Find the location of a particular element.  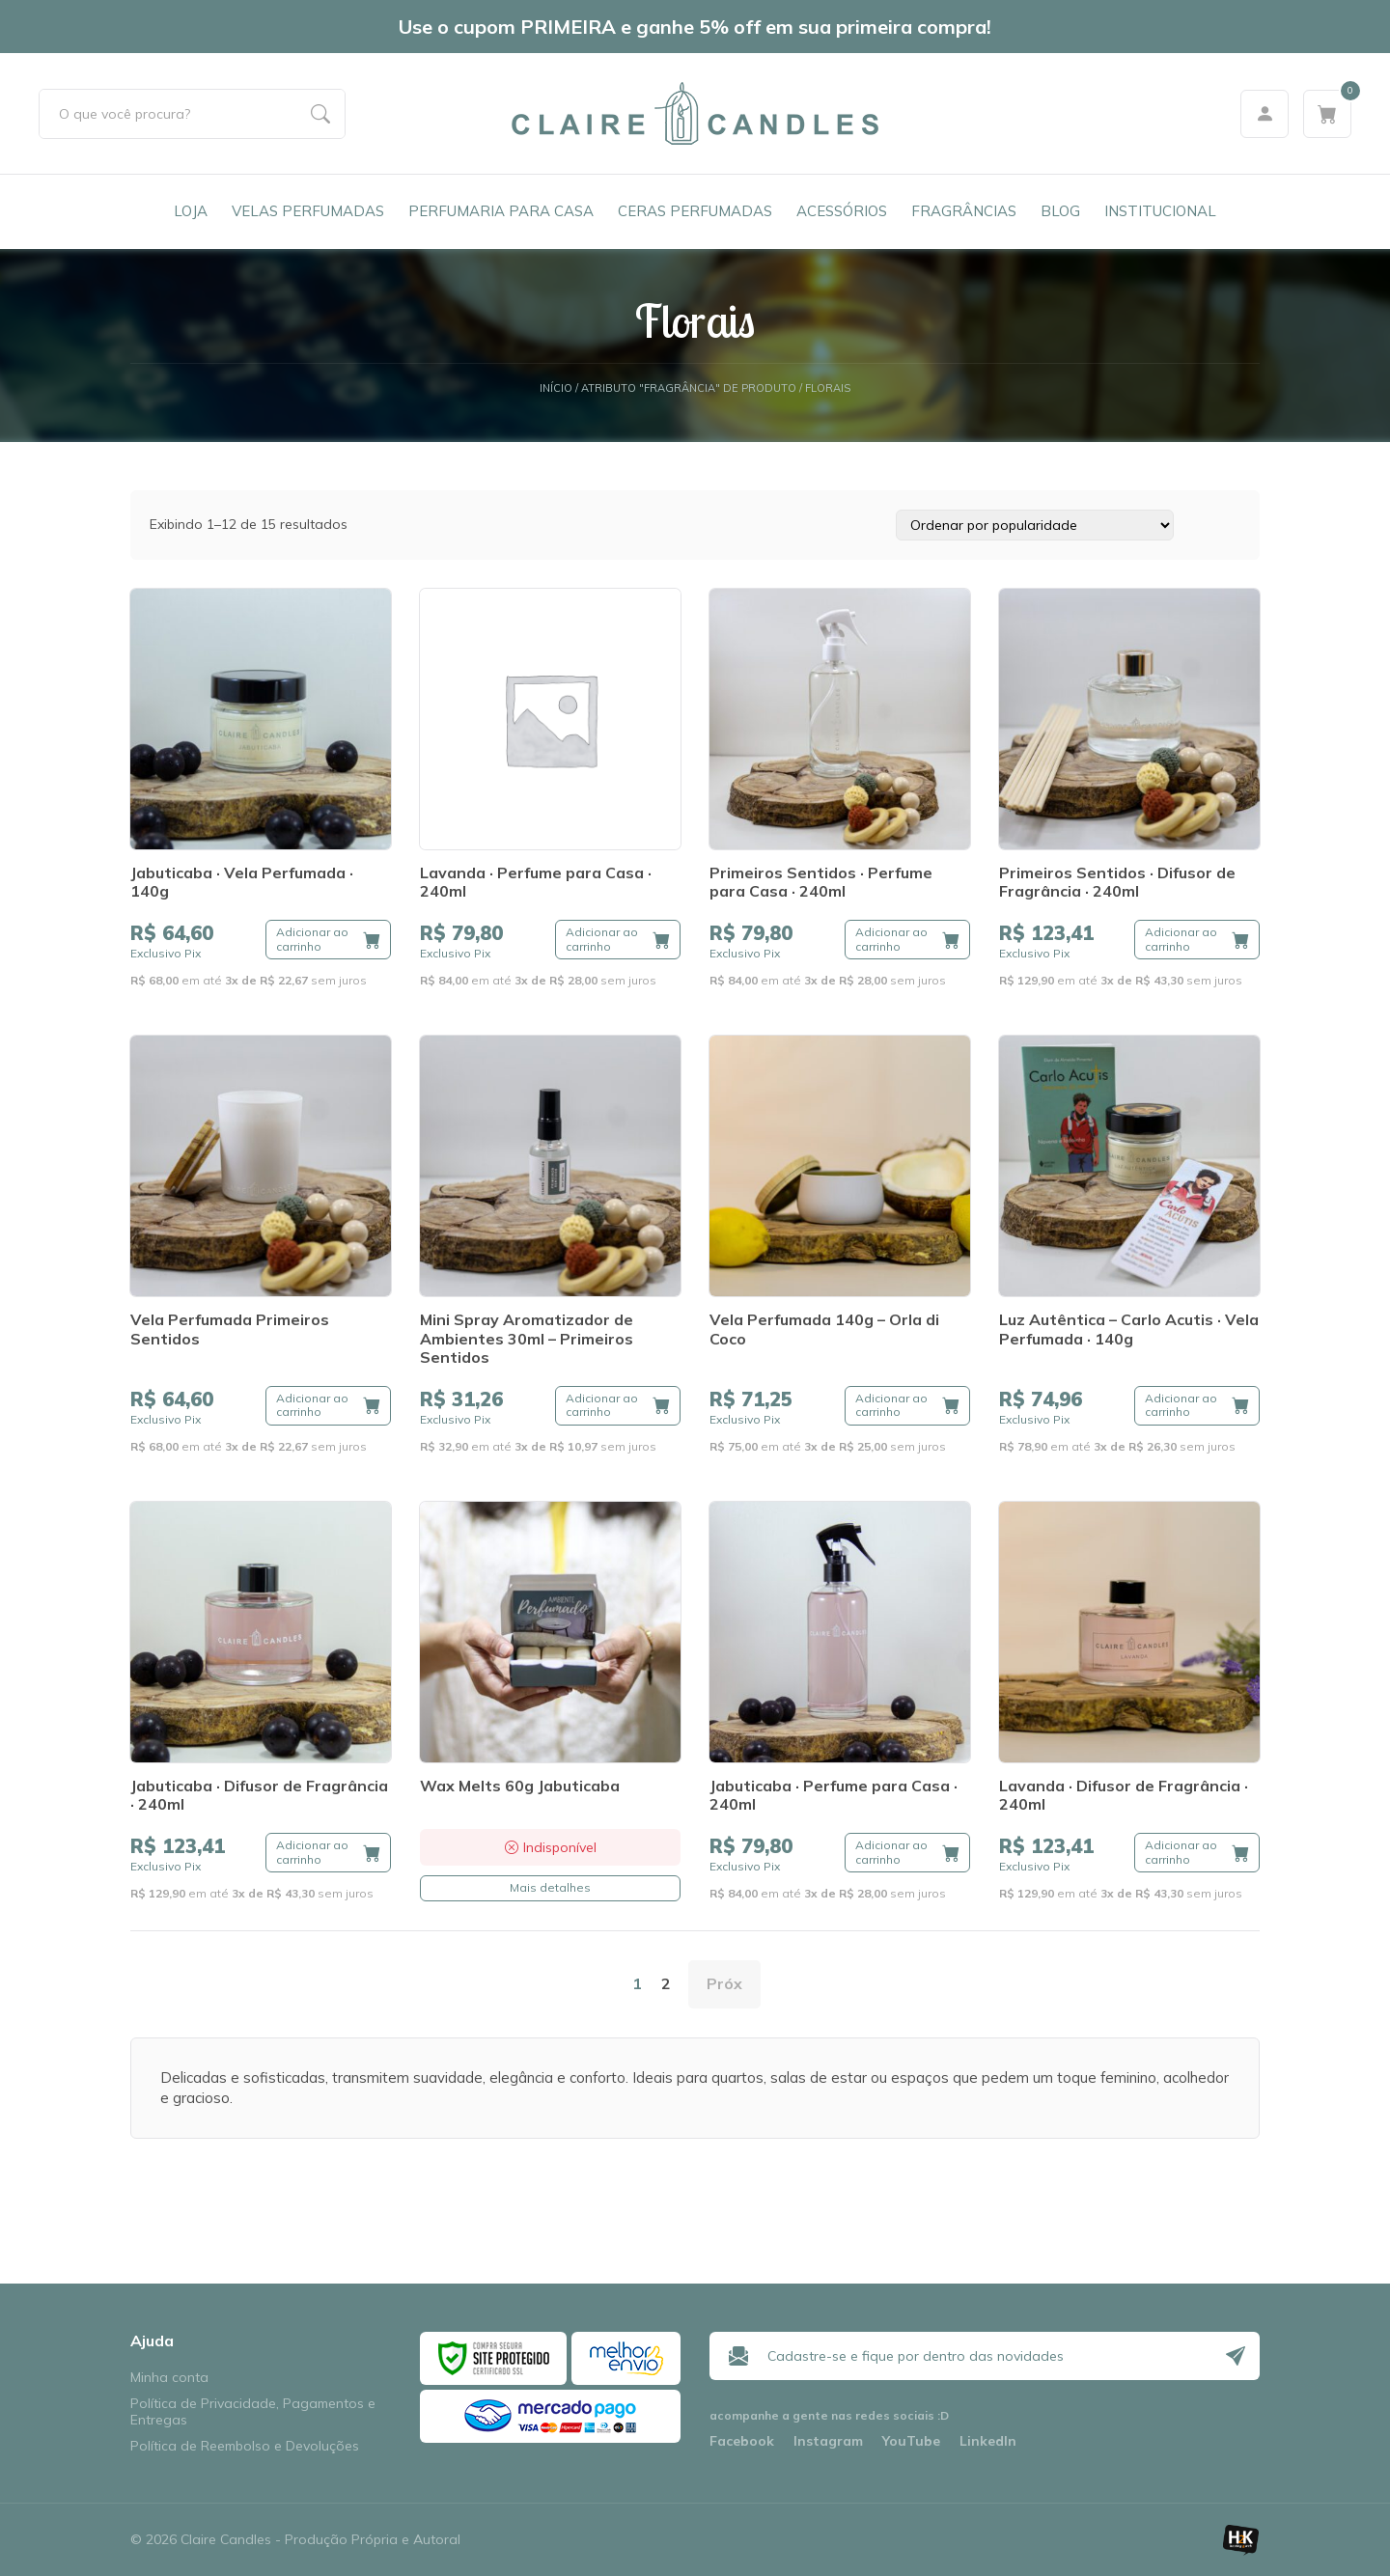

Blog is located at coordinates (1060, 211).